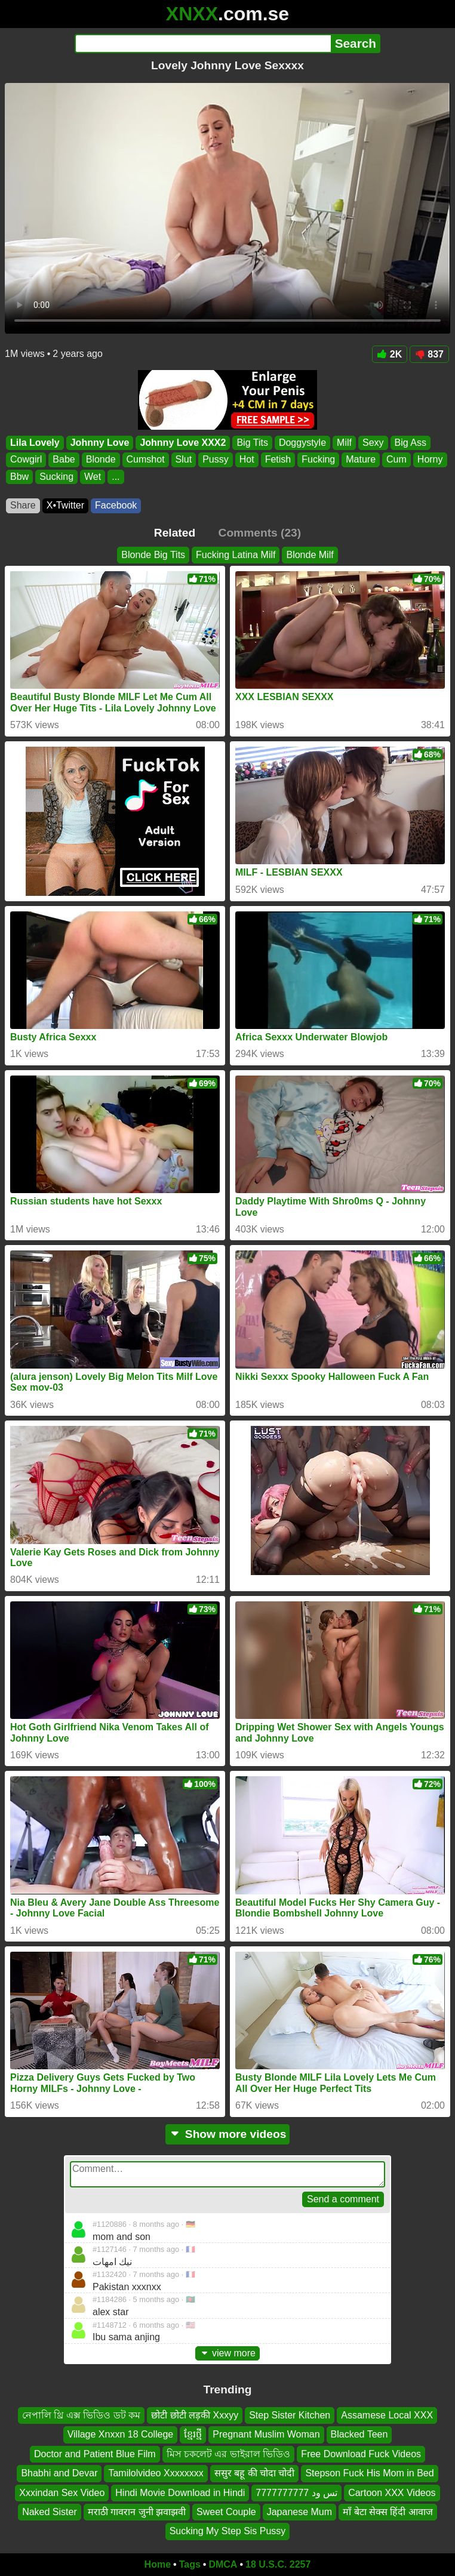 Image resolution: width=455 pixels, height=2576 pixels. What do you see at coordinates (302, 442) in the screenshot?
I see `Doggystyle` at bounding box center [302, 442].